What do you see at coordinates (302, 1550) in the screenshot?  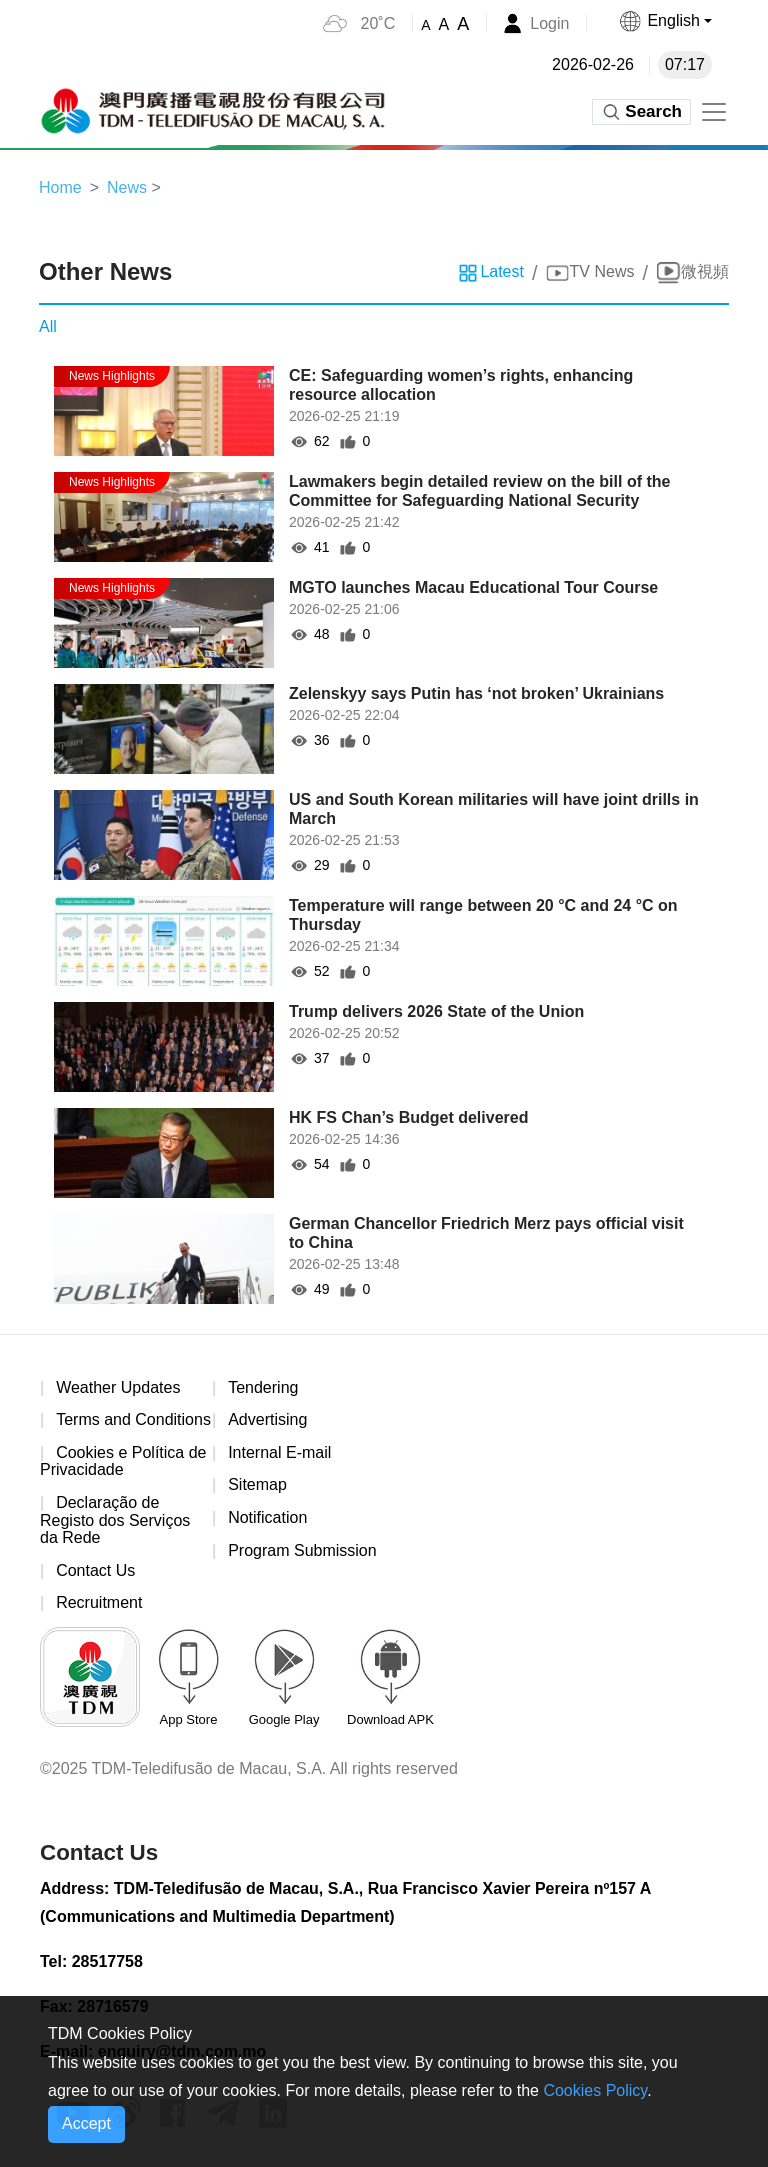 I see `Program Submission` at bounding box center [302, 1550].